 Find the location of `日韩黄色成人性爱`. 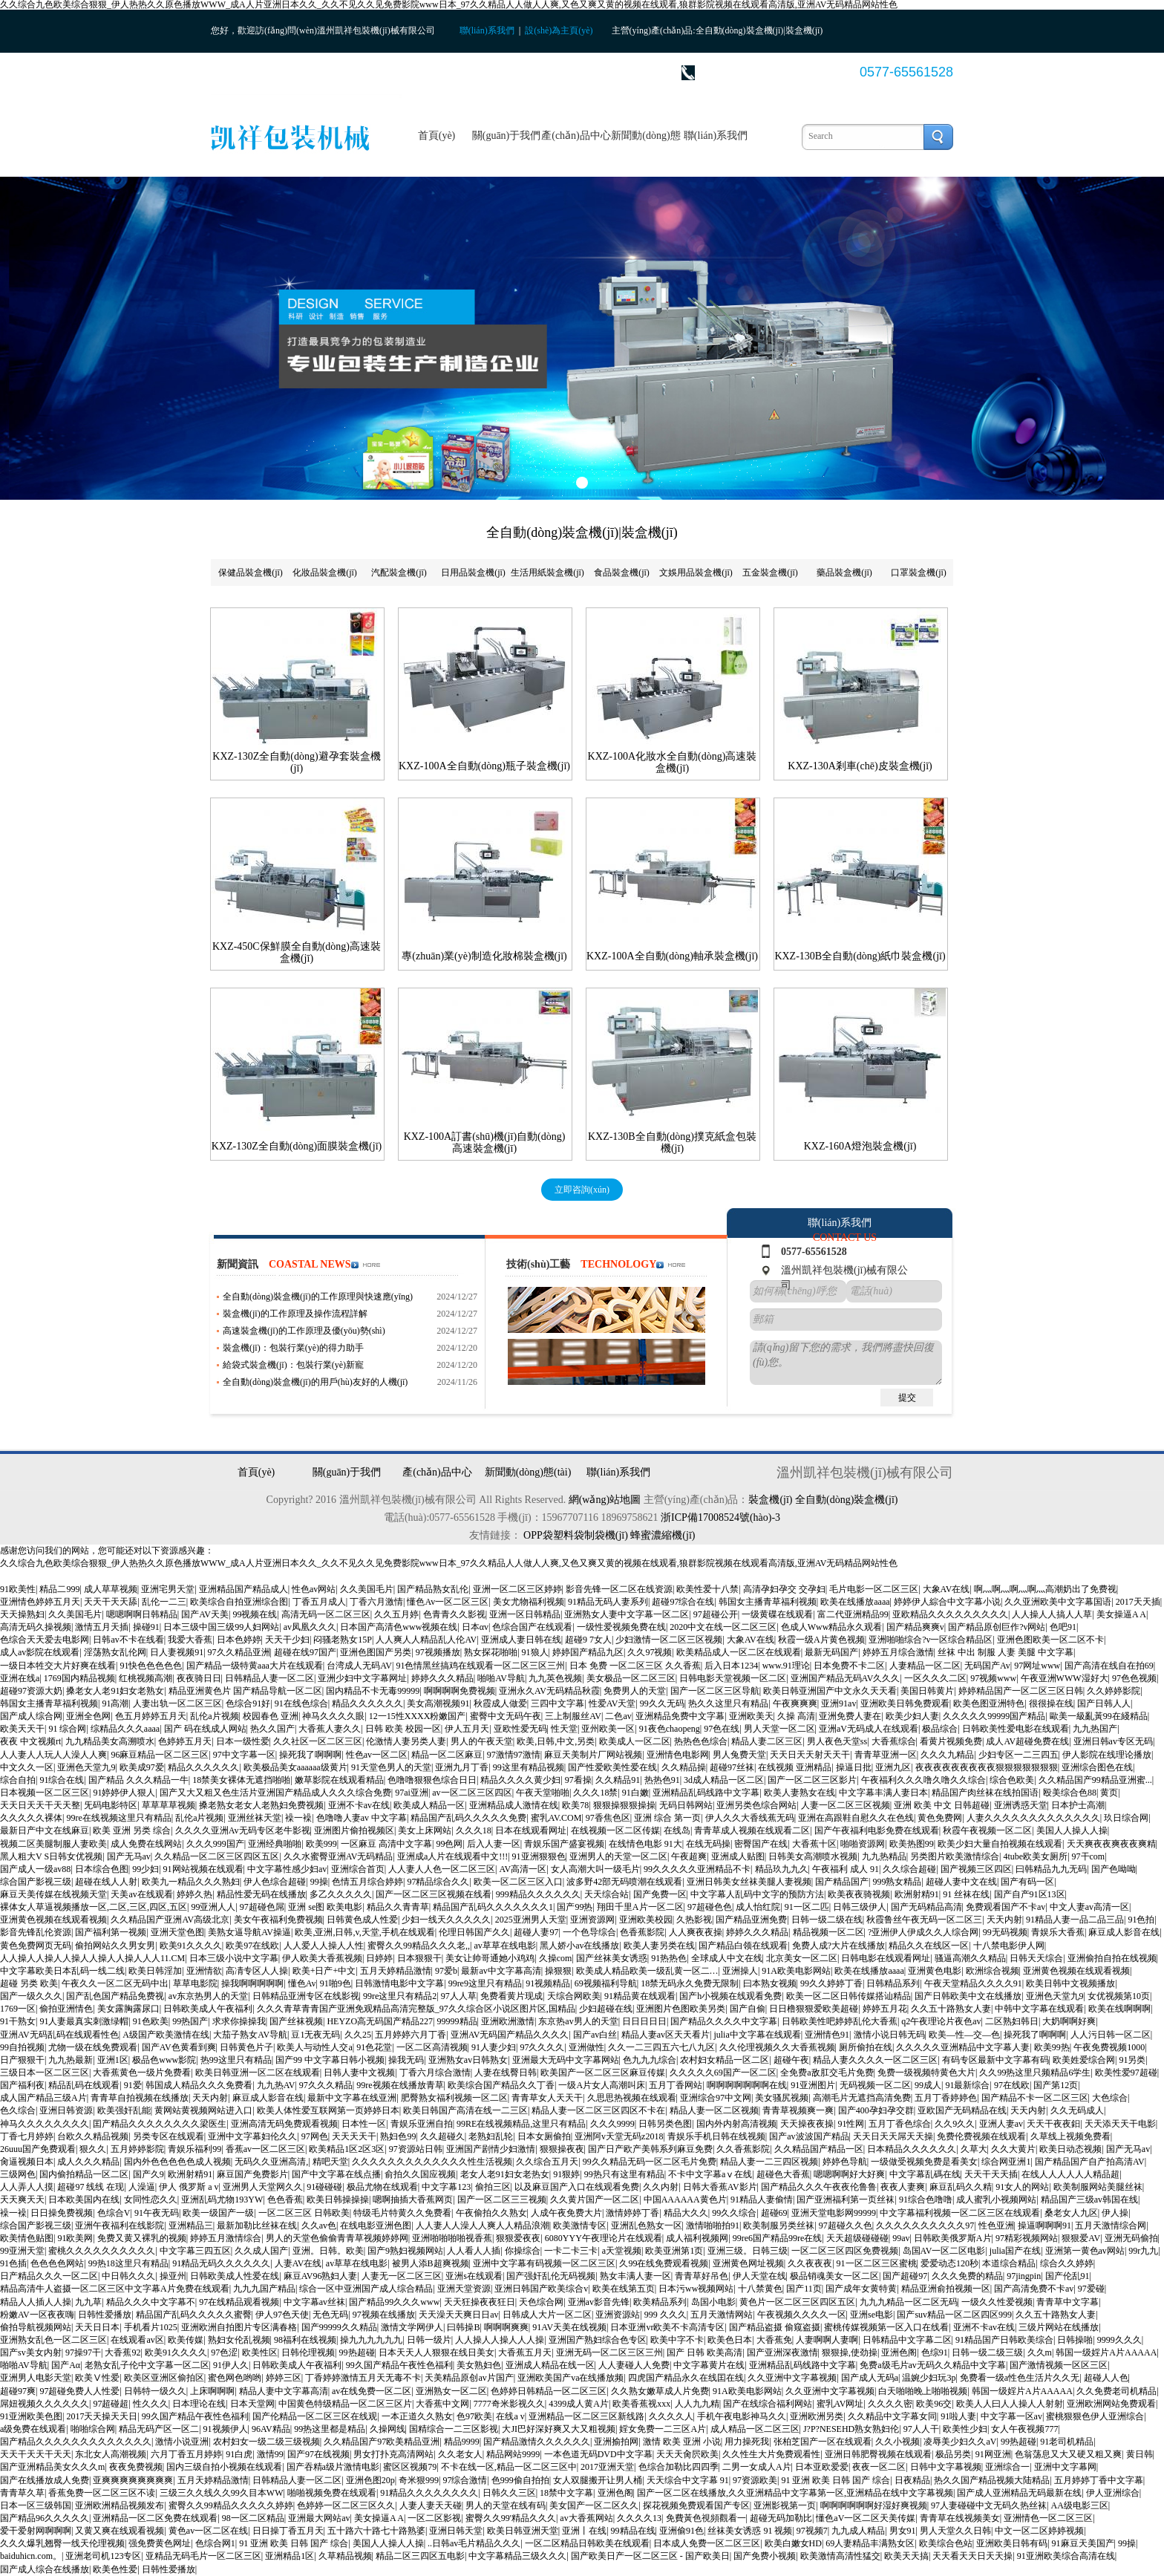

日韩黄色成人性爱 is located at coordinates (362, 1919).